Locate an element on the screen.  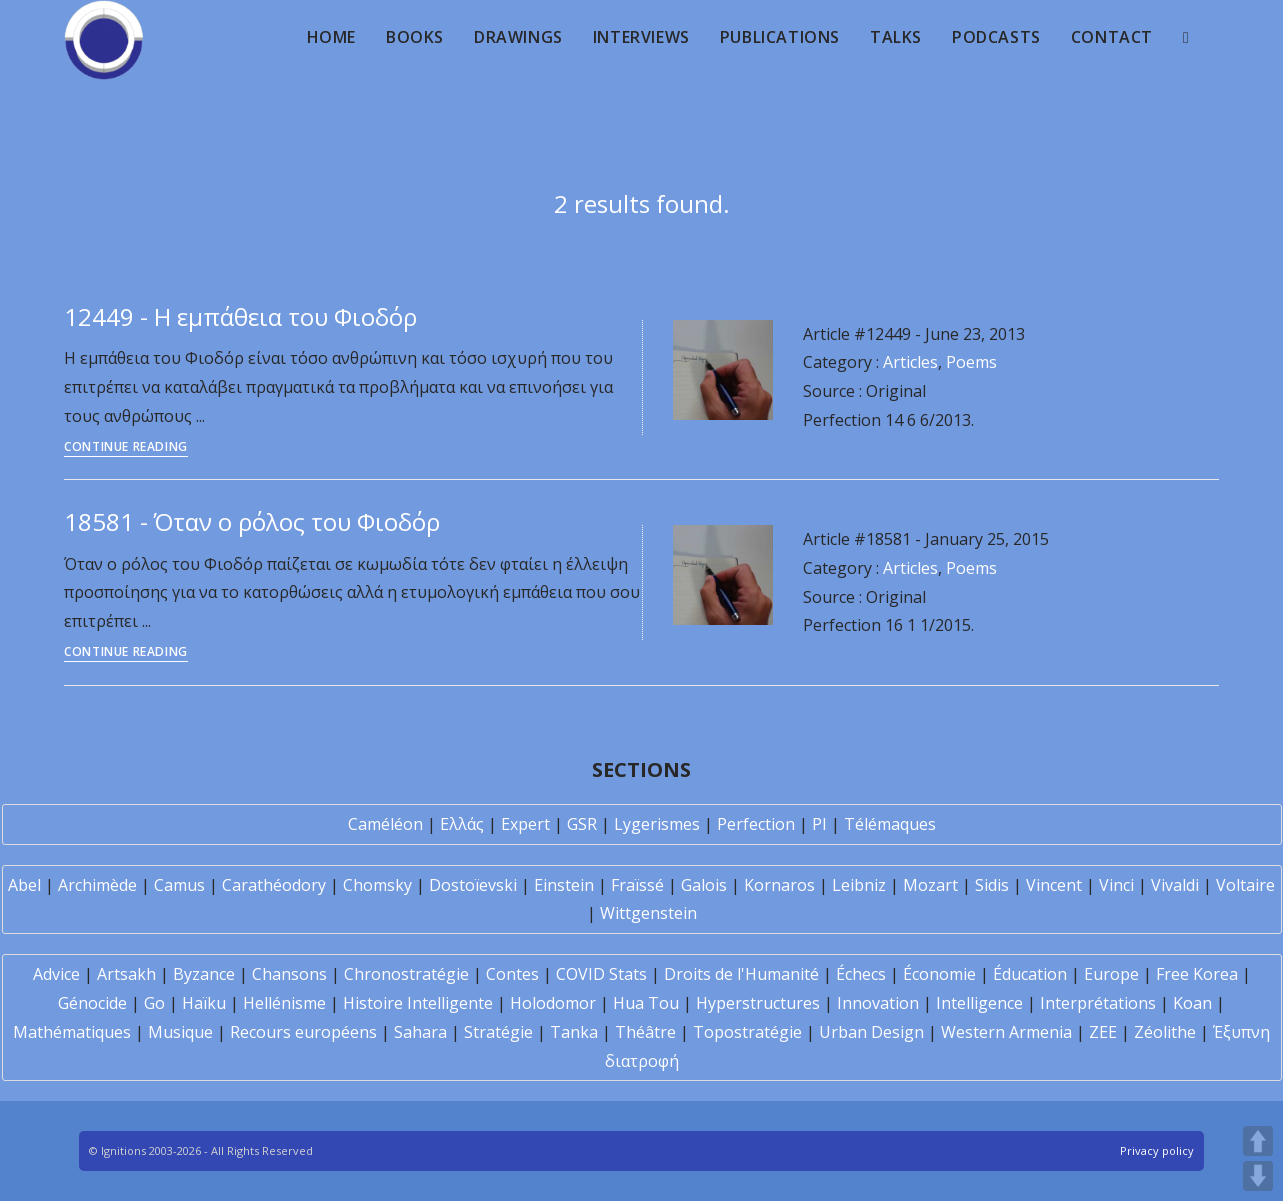
Hyperstructures is located at coordinates (758, 1003).